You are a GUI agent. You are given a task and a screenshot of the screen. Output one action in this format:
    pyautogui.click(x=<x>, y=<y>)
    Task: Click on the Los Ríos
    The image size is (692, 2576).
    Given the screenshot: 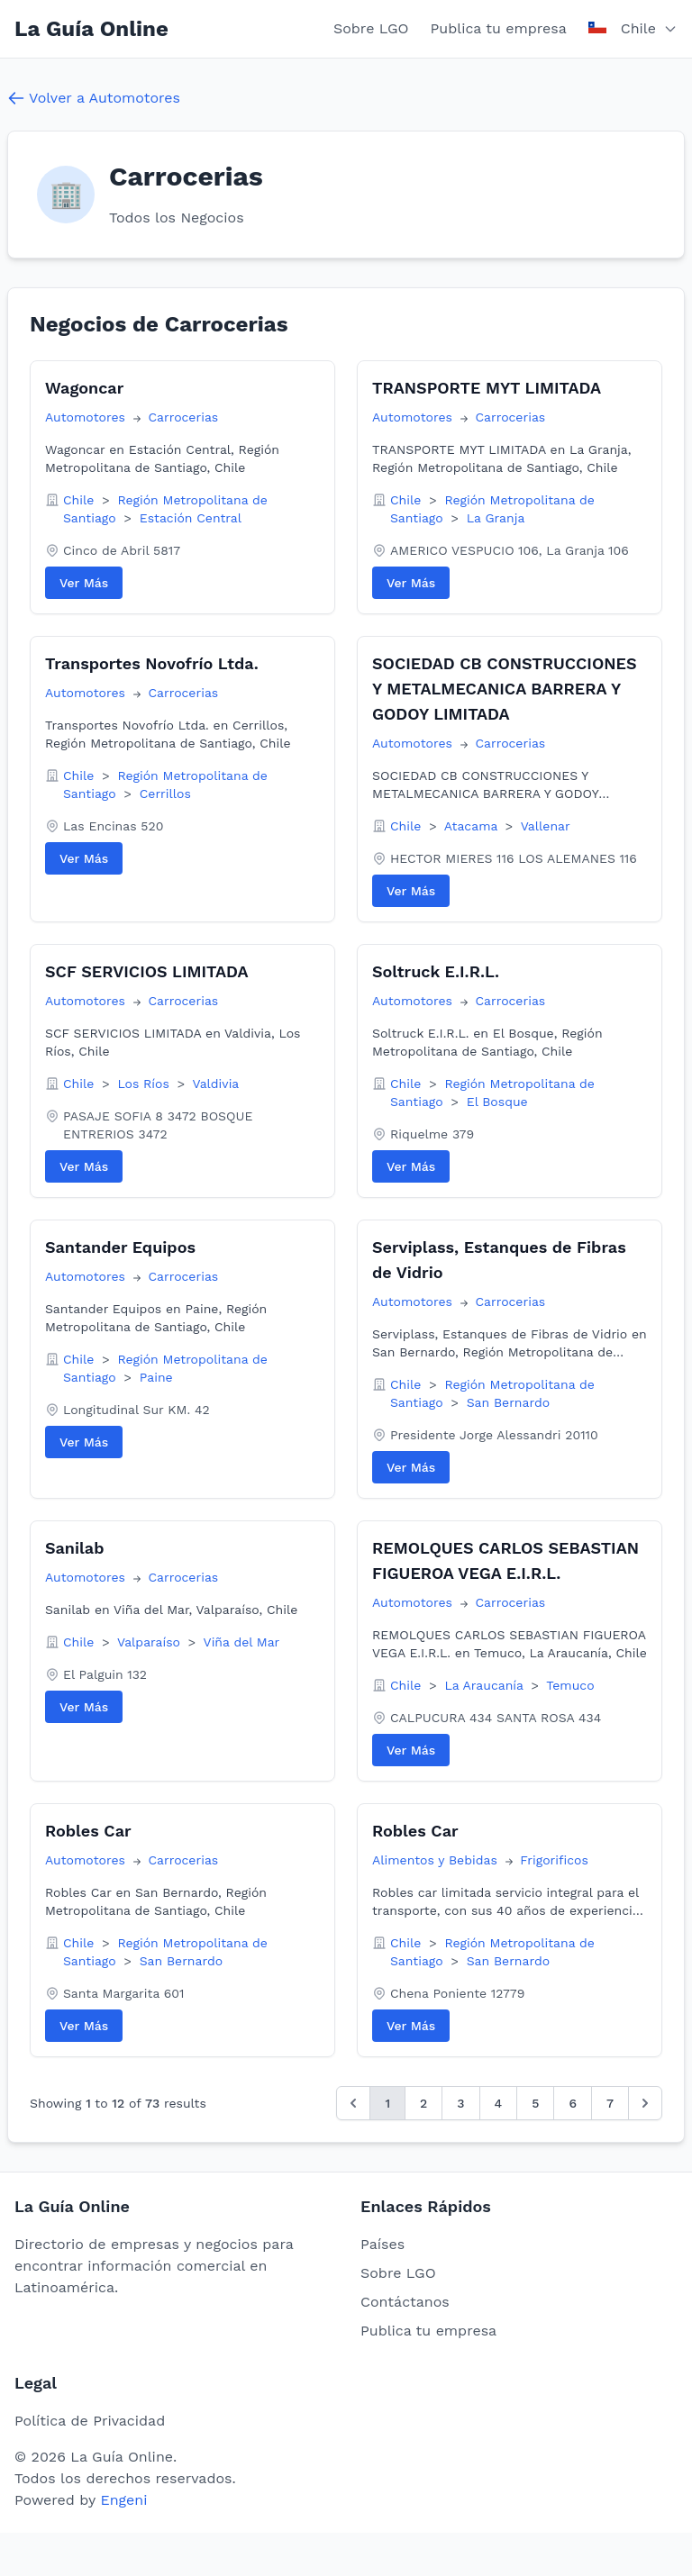 What is the action you would take?
    pyautogui.click(x=145, y=1083)
    